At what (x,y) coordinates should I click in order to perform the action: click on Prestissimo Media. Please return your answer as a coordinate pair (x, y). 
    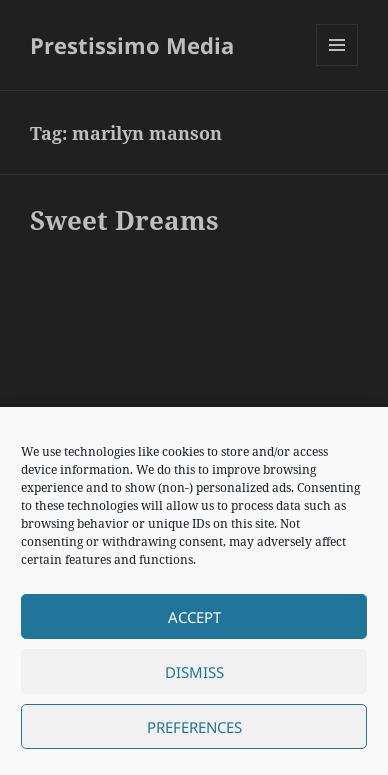
    Looking at the image, I should click on (132, 45).